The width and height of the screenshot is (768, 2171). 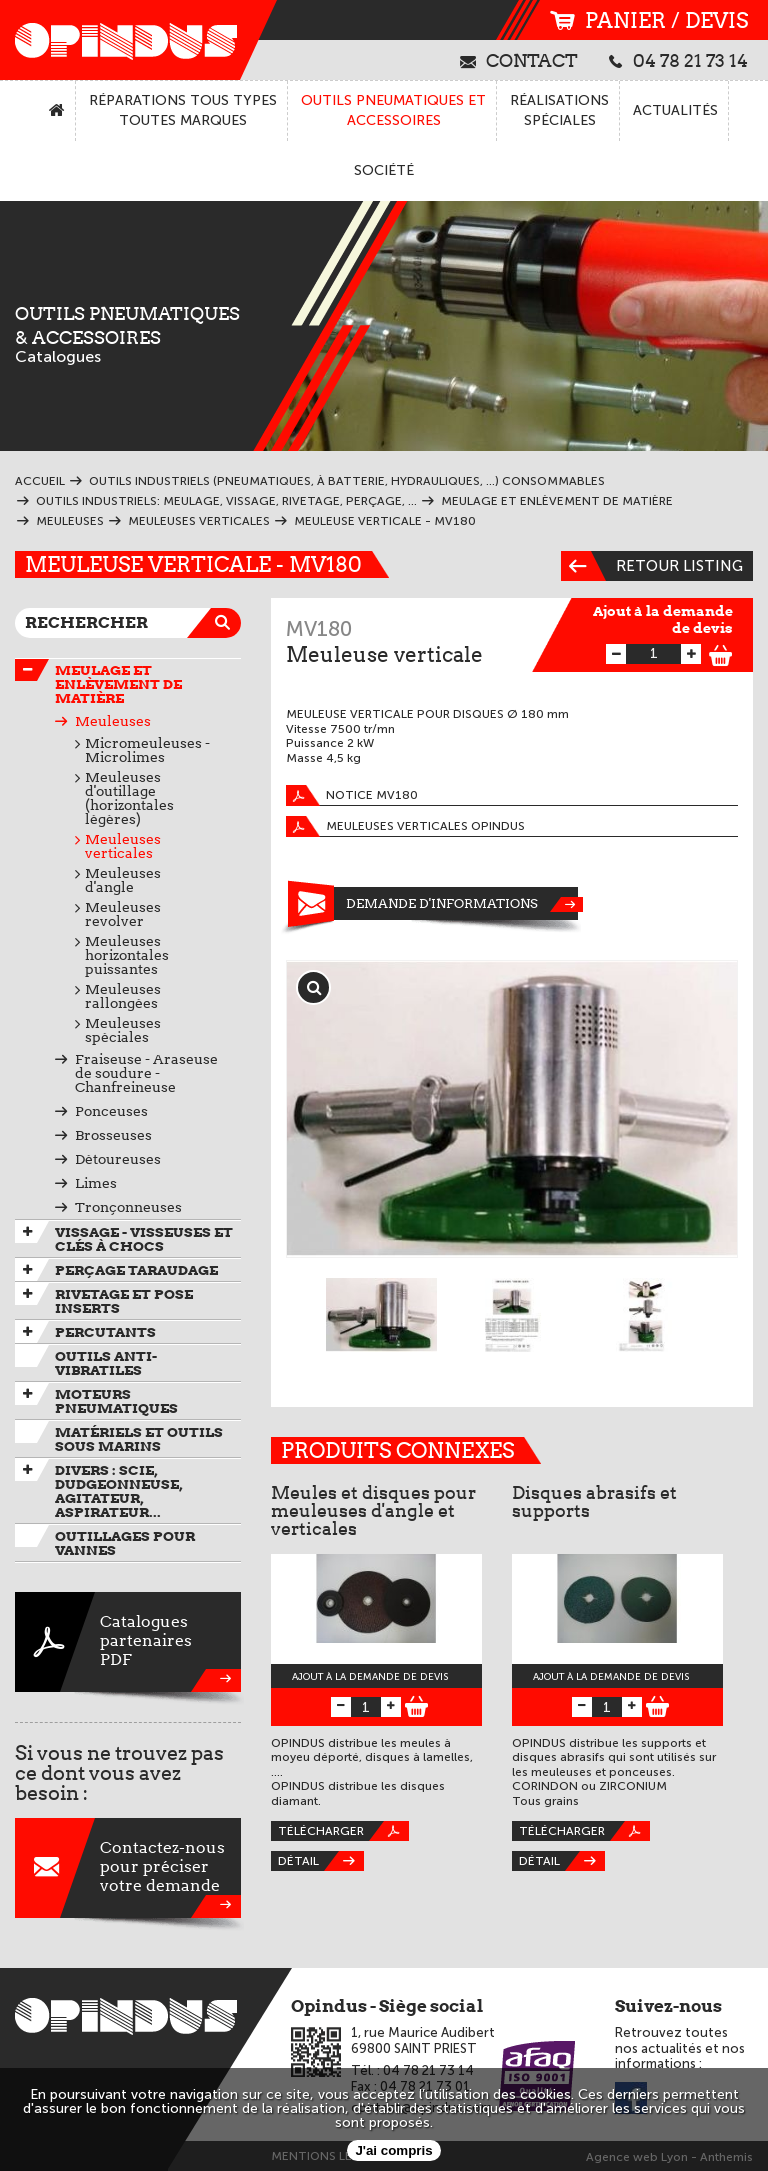 What do you see at coordinates (116, 1401) in the screenshot?
I see `Moteurs pneumatiques` at bounding box center [116, 1401].